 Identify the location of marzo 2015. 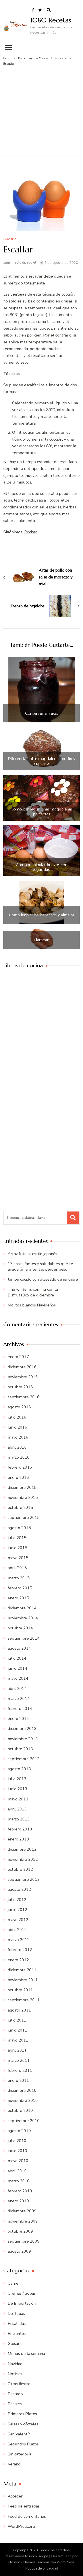
(19, 1578).